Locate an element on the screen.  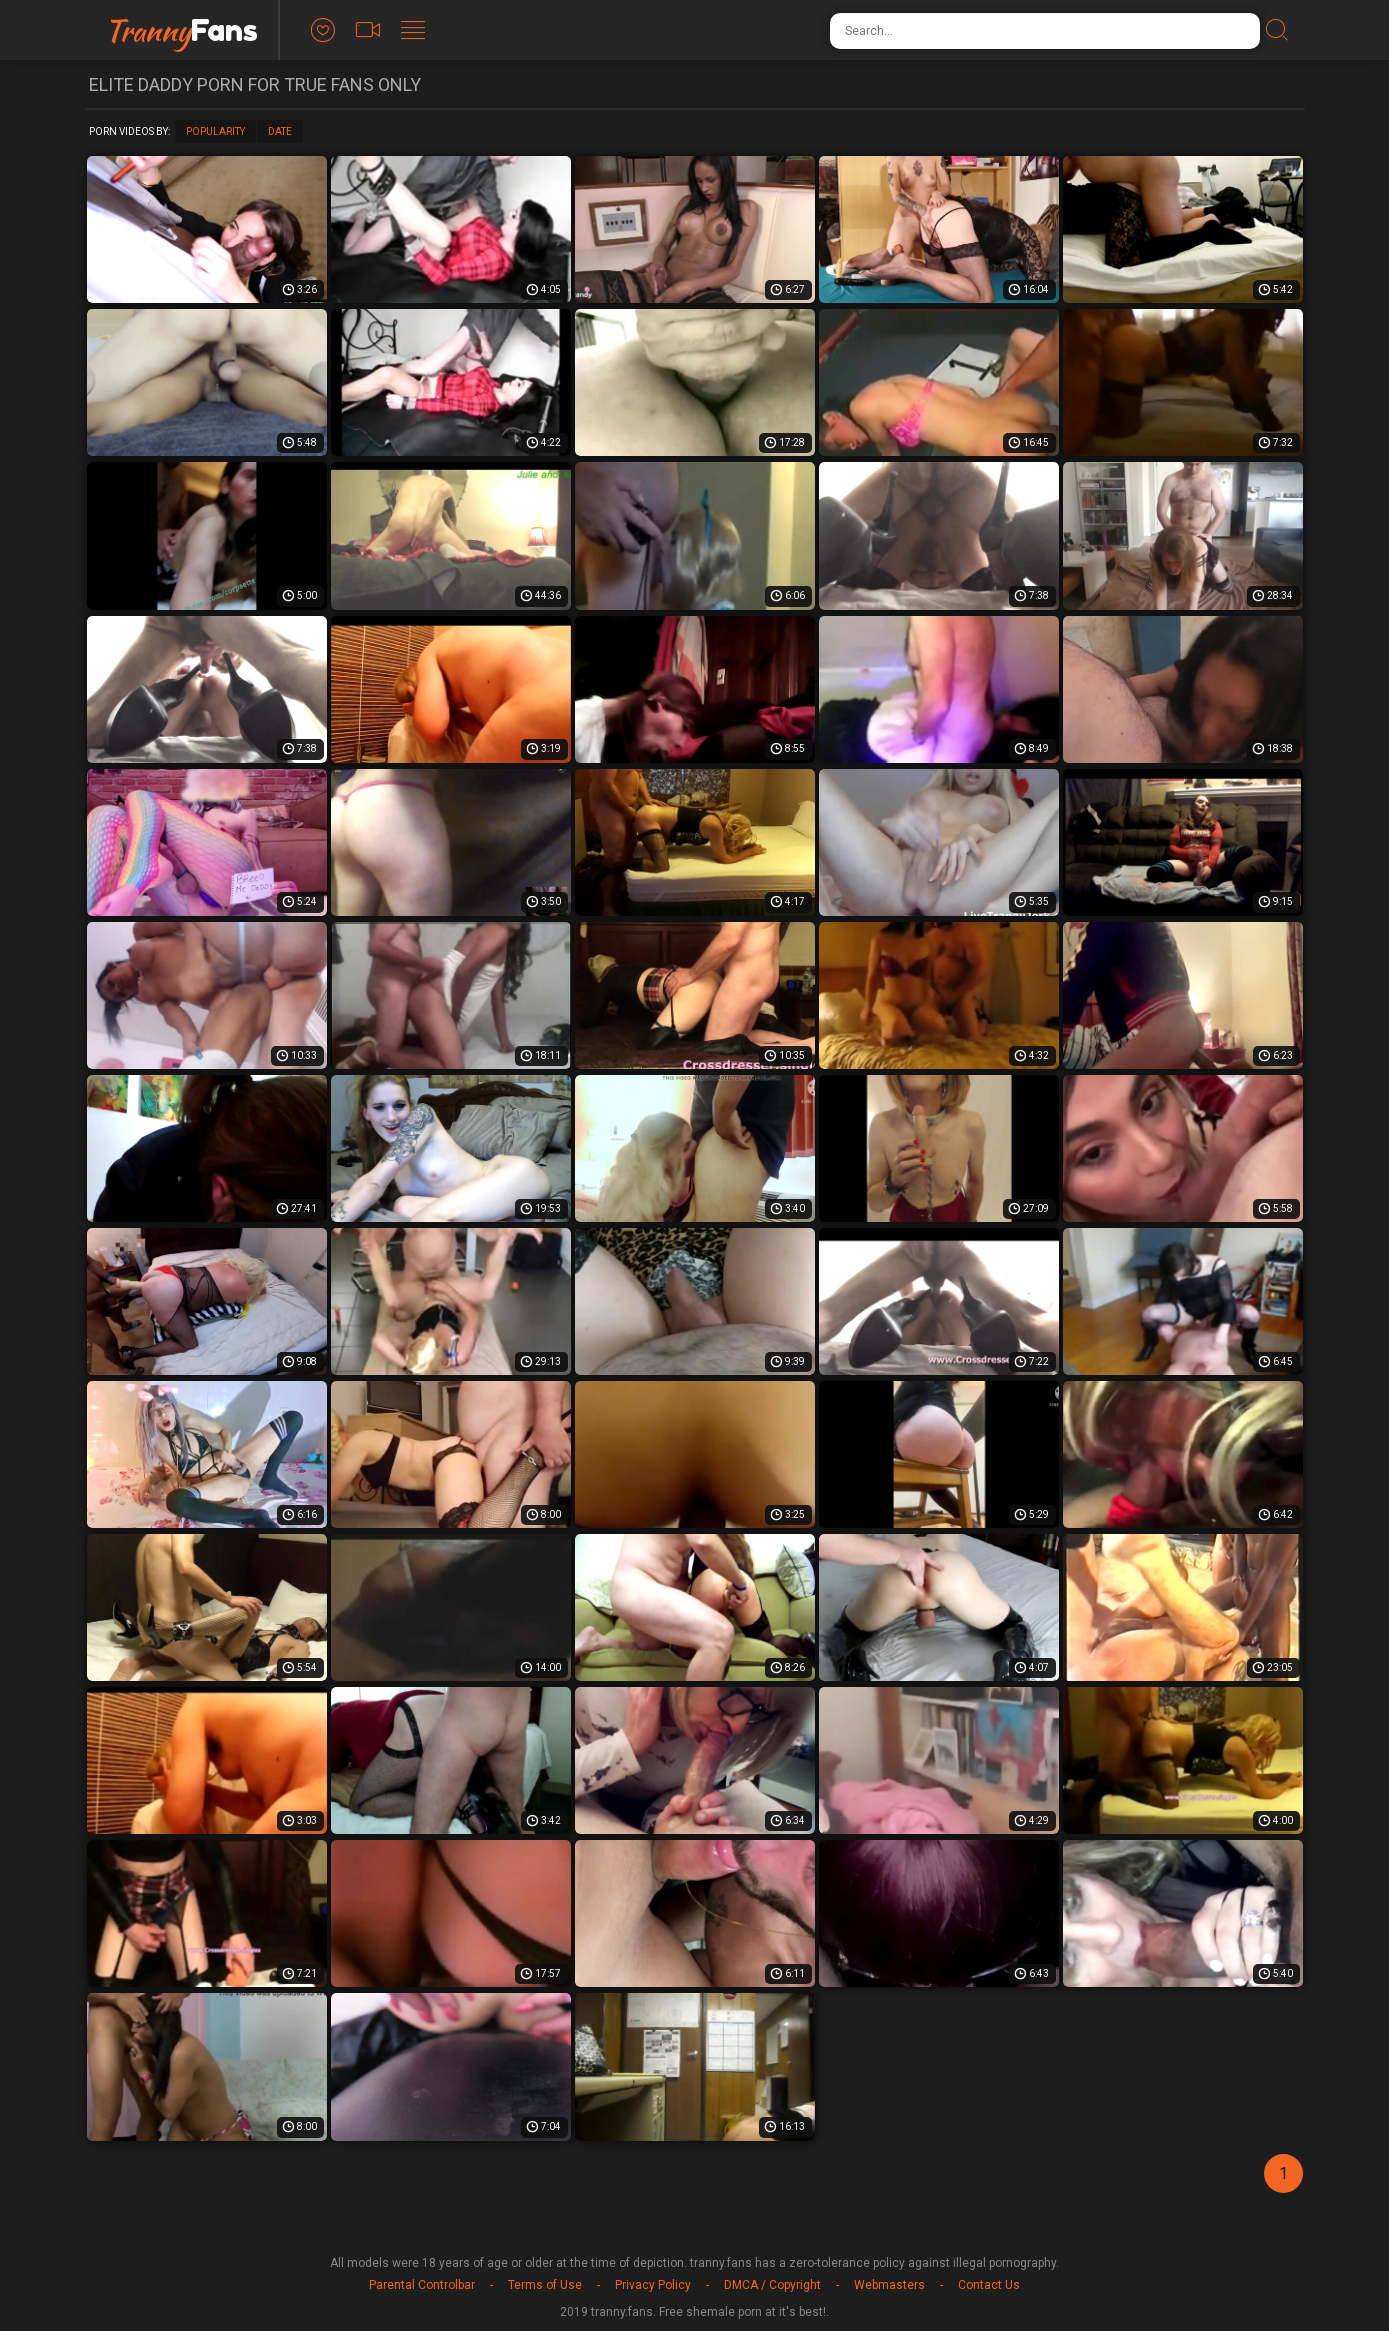
Terms of Use is located at coordinates (545, 2285).